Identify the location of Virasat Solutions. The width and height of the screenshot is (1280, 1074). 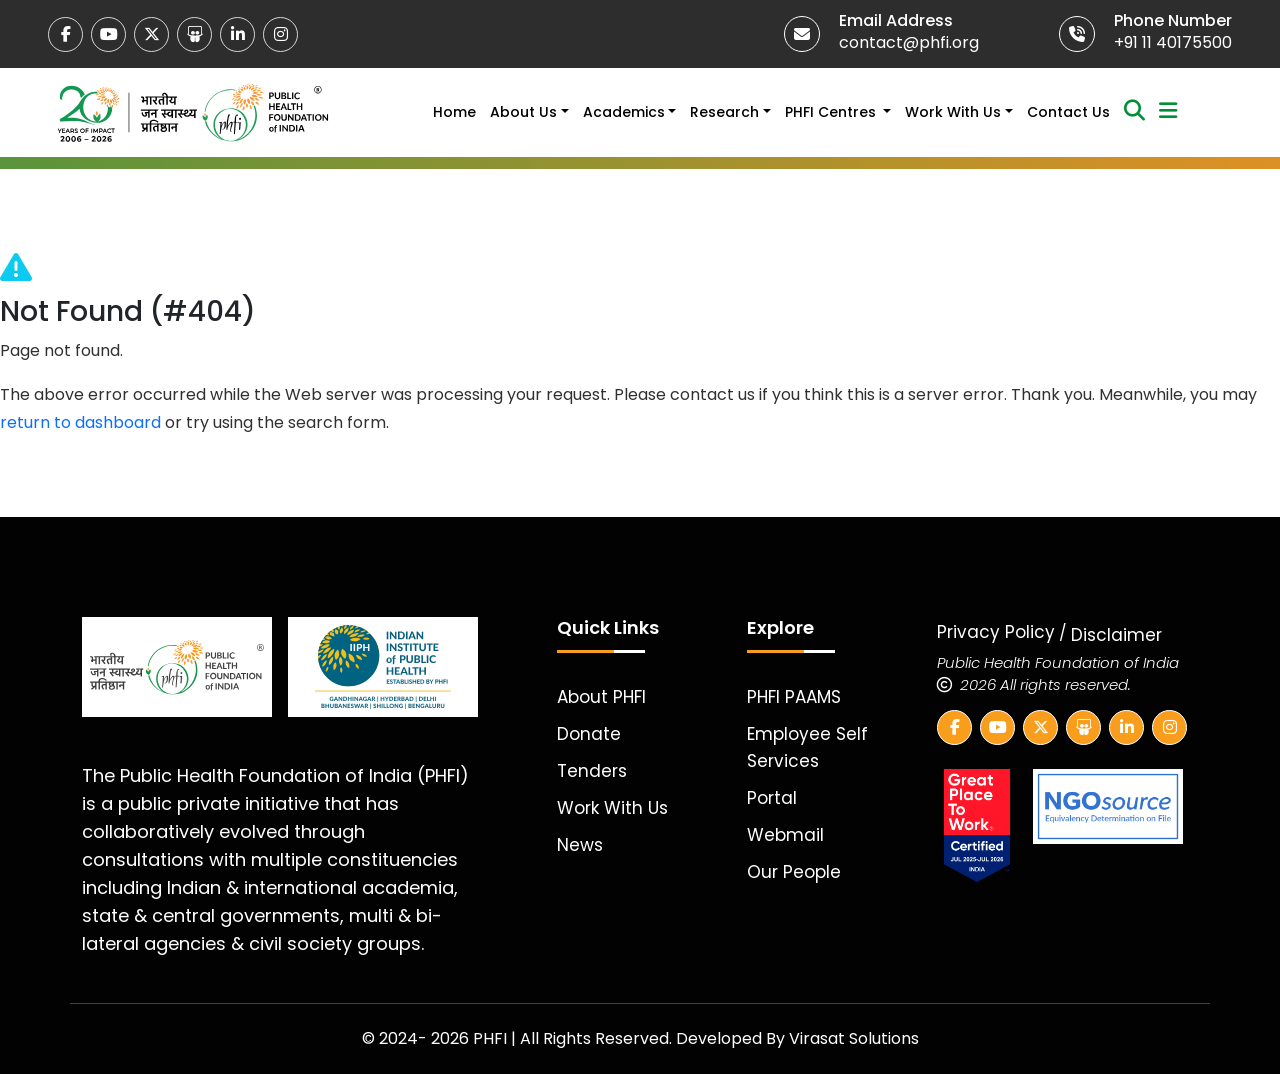
(854, 1038).